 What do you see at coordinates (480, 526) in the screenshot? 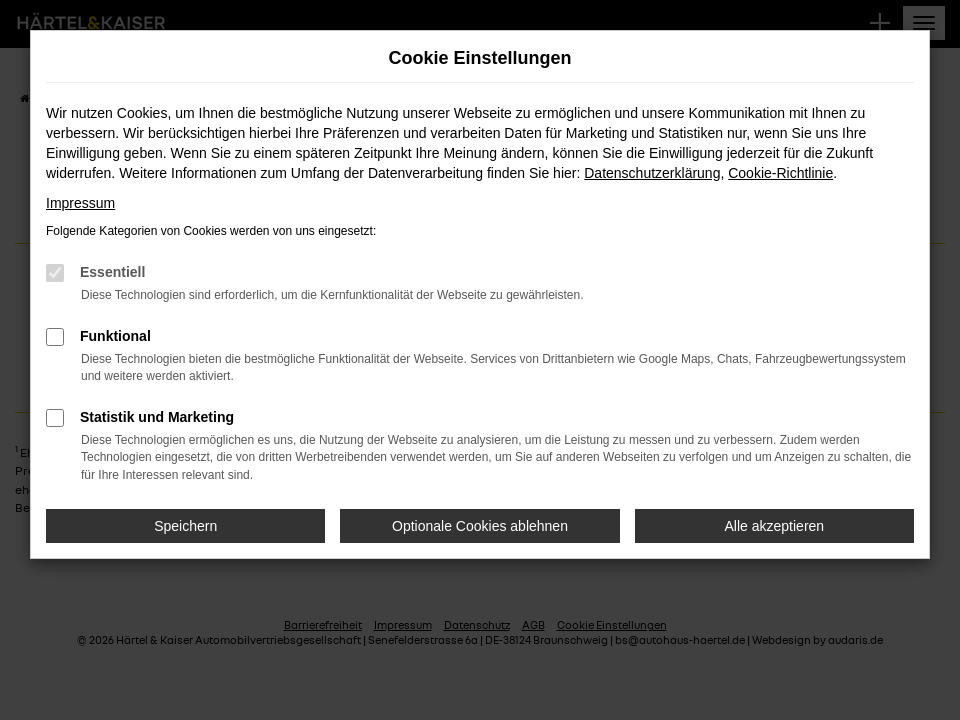
I see `Optionale Cookies ablehnen` at bounding box center [480, 526].